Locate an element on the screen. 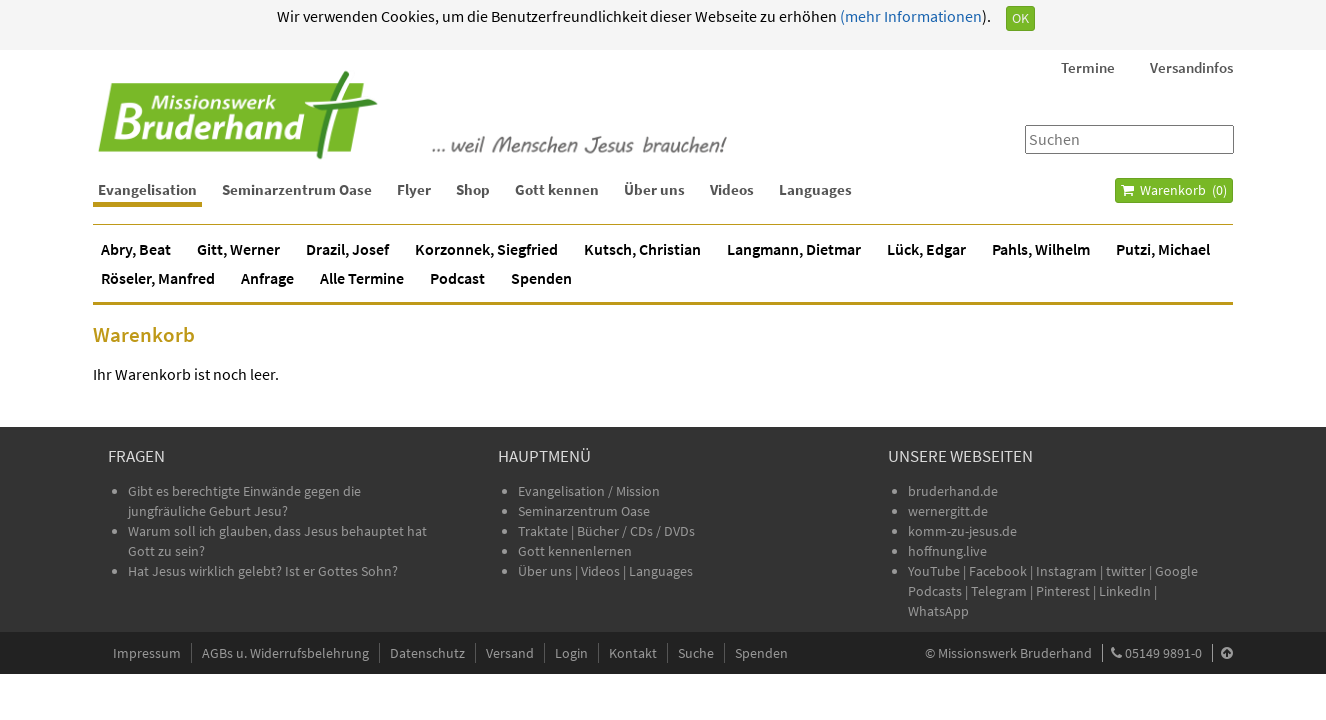 Image resolution: width=1326 pixels, height=720 pixels. Telegram | is located at coordinates (1003, 591).